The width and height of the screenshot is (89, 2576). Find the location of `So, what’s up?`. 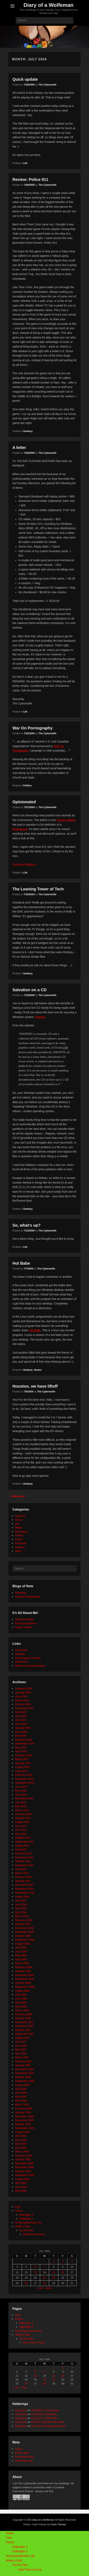

So, what’s up? is located at coordinates (26, 1225).